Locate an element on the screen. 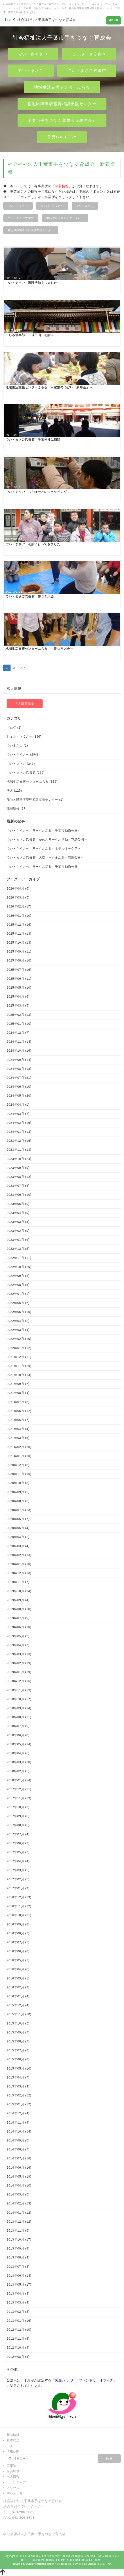 Image resolution: width=124 pixels, height=2576 pixels. 2014年01月 (12) is located at coordinates (19, 2212).